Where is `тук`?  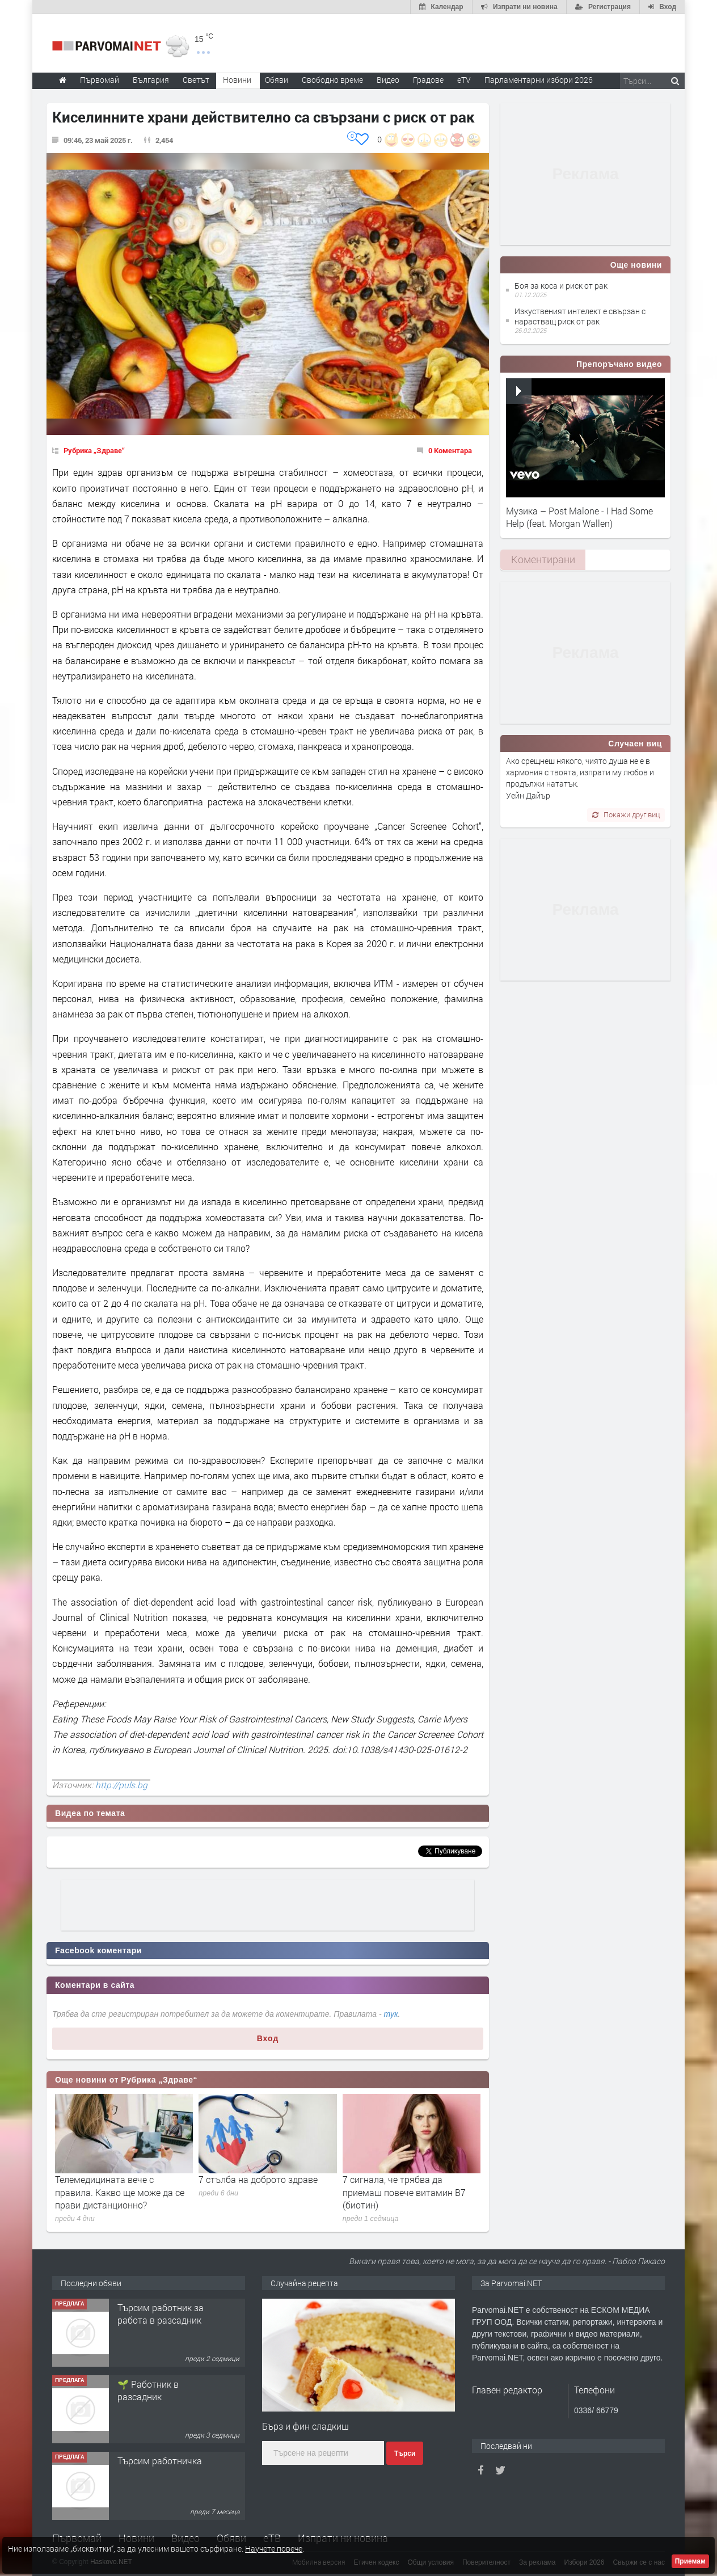
тук is located at coordinates (391, 2013).